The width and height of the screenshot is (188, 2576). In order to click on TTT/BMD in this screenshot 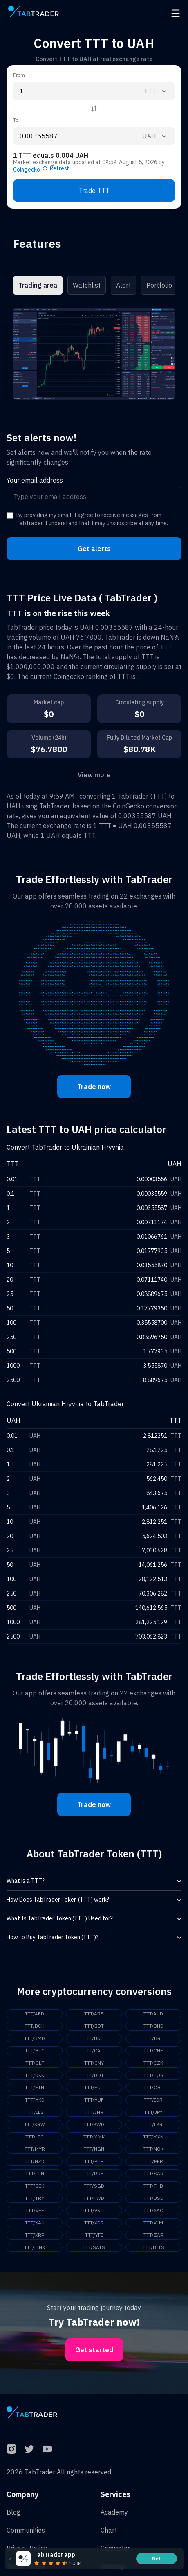, I will do `click(34, 2038)`.